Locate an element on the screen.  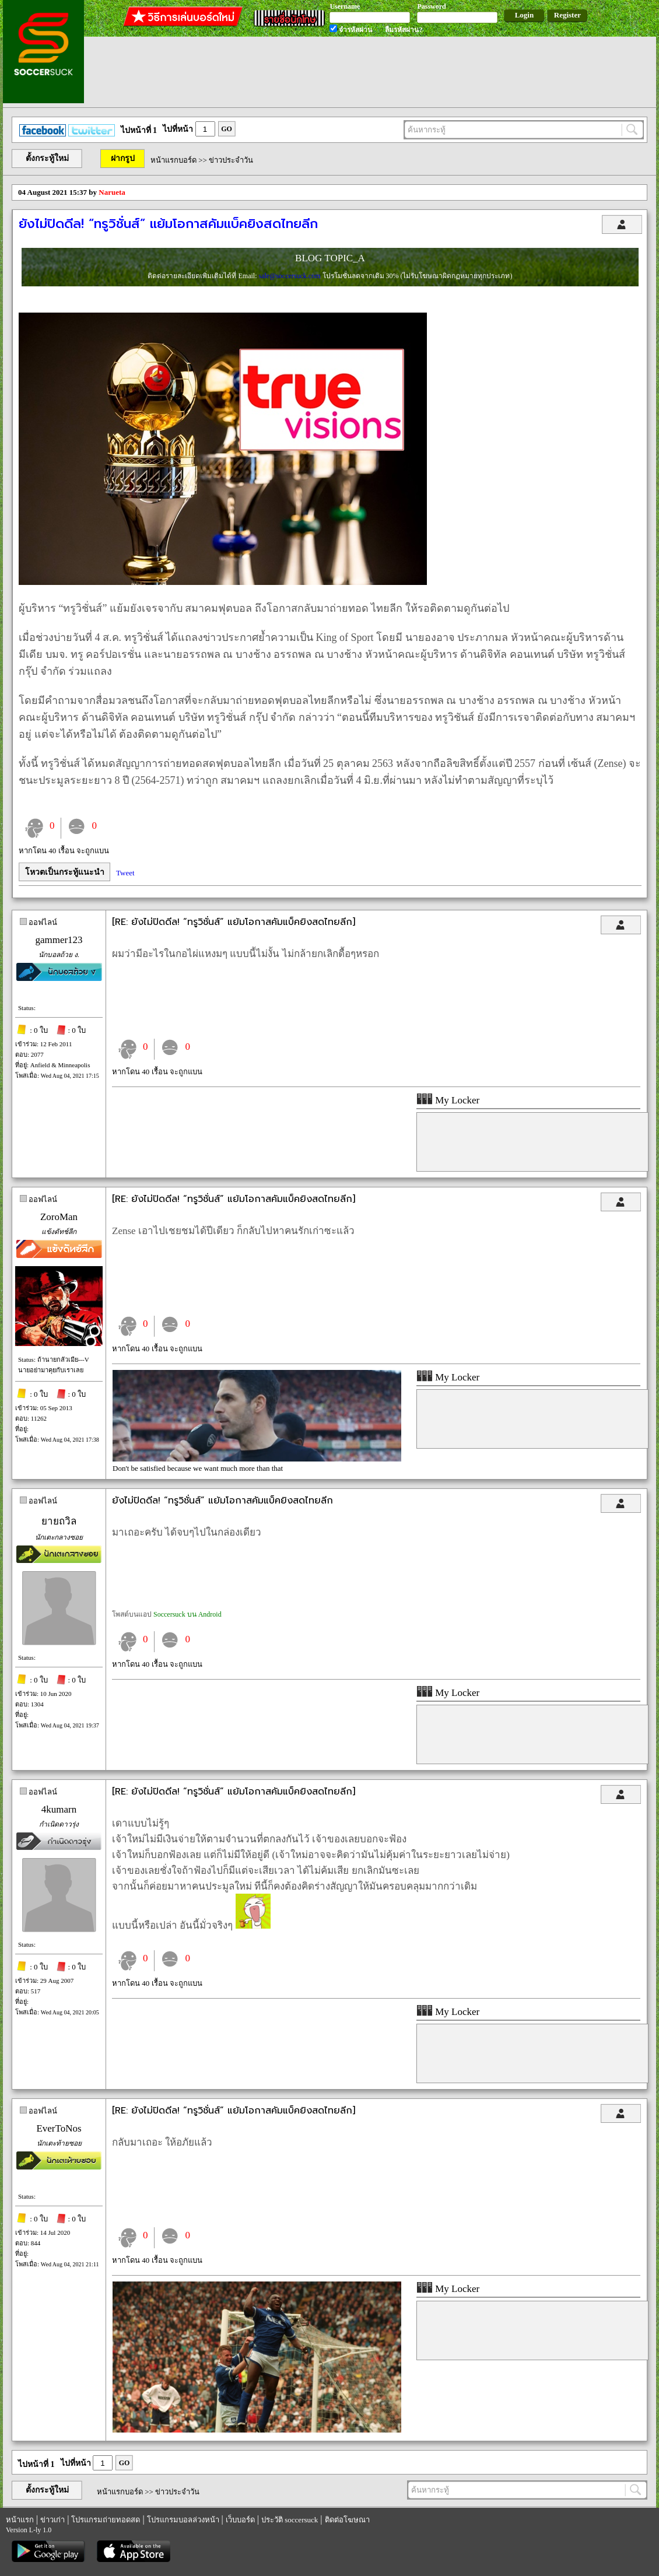
sale@soccersuck.com is located at coordinates (290, 276).